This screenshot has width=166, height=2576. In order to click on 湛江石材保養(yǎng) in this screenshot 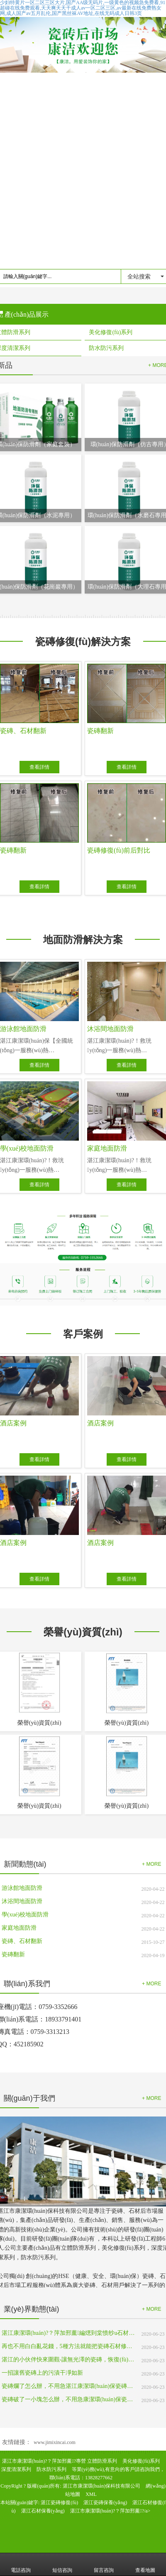, I will do `click(43, 2511)`.